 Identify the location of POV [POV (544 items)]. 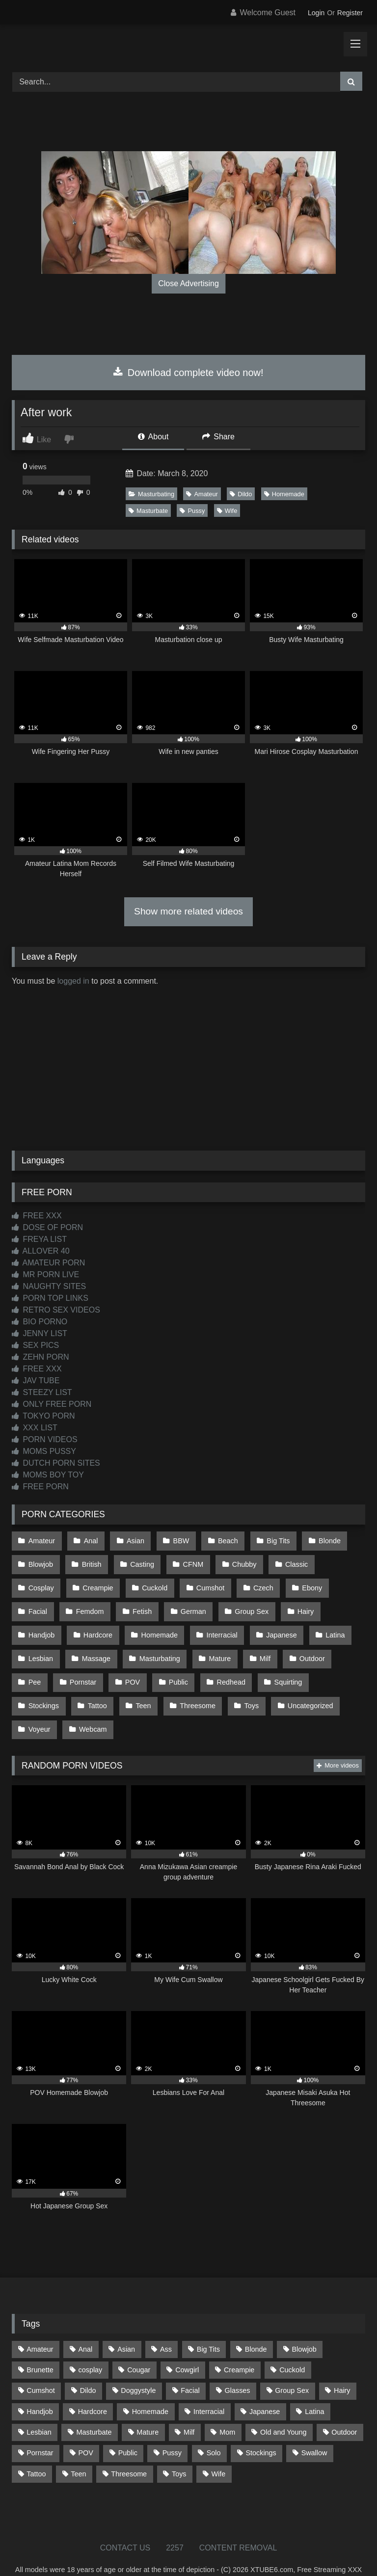
(85, 2427).